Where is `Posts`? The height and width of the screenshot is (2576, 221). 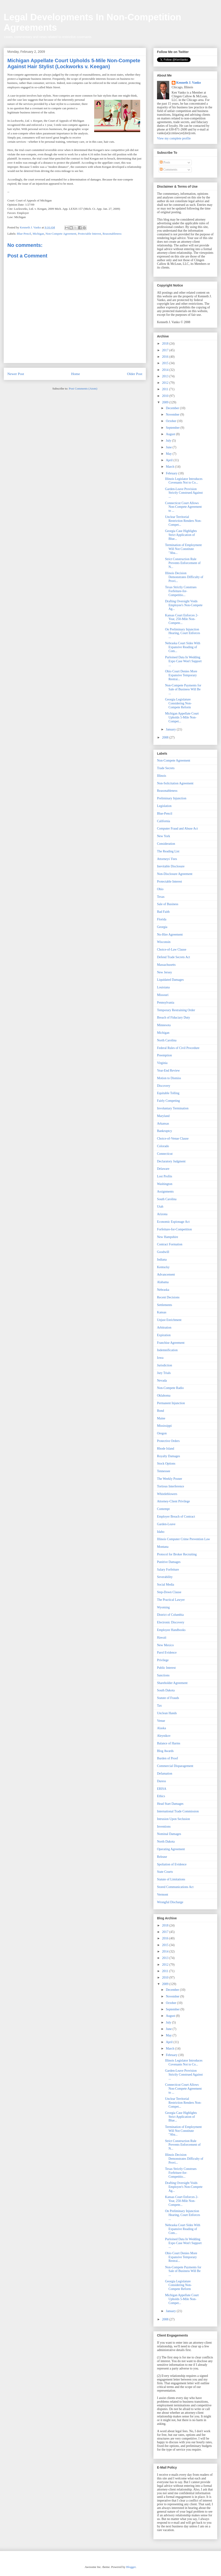 Posts is located at coordinates (165, 162).